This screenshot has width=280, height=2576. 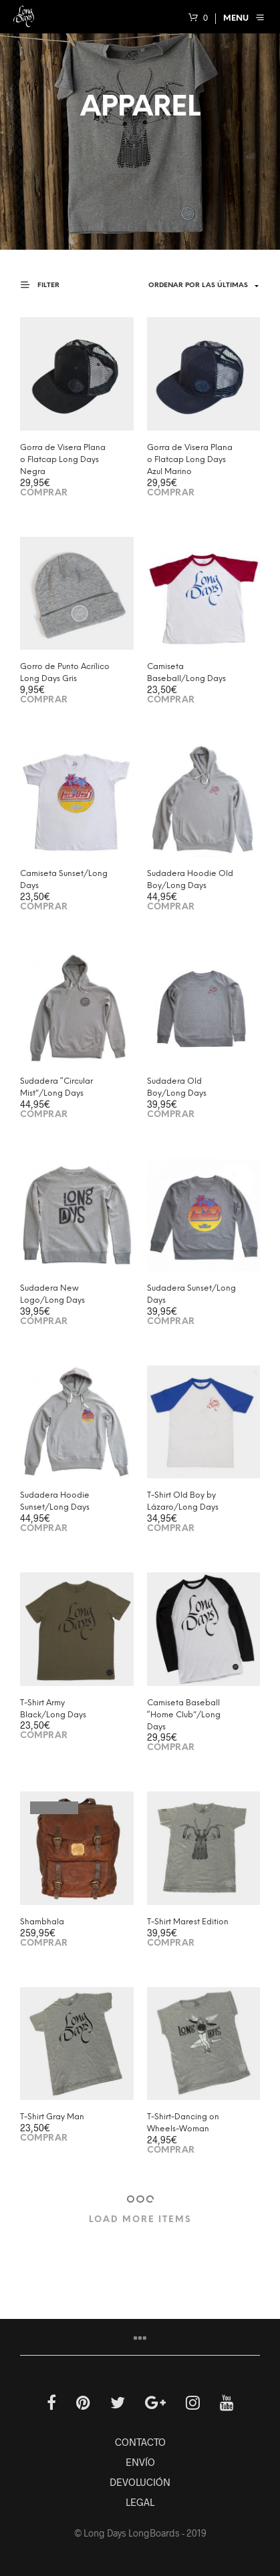 What do you see at coordinates (140, 2502) in the screenshot?
I see `LEGAL` at bounding box center [140, 2502].